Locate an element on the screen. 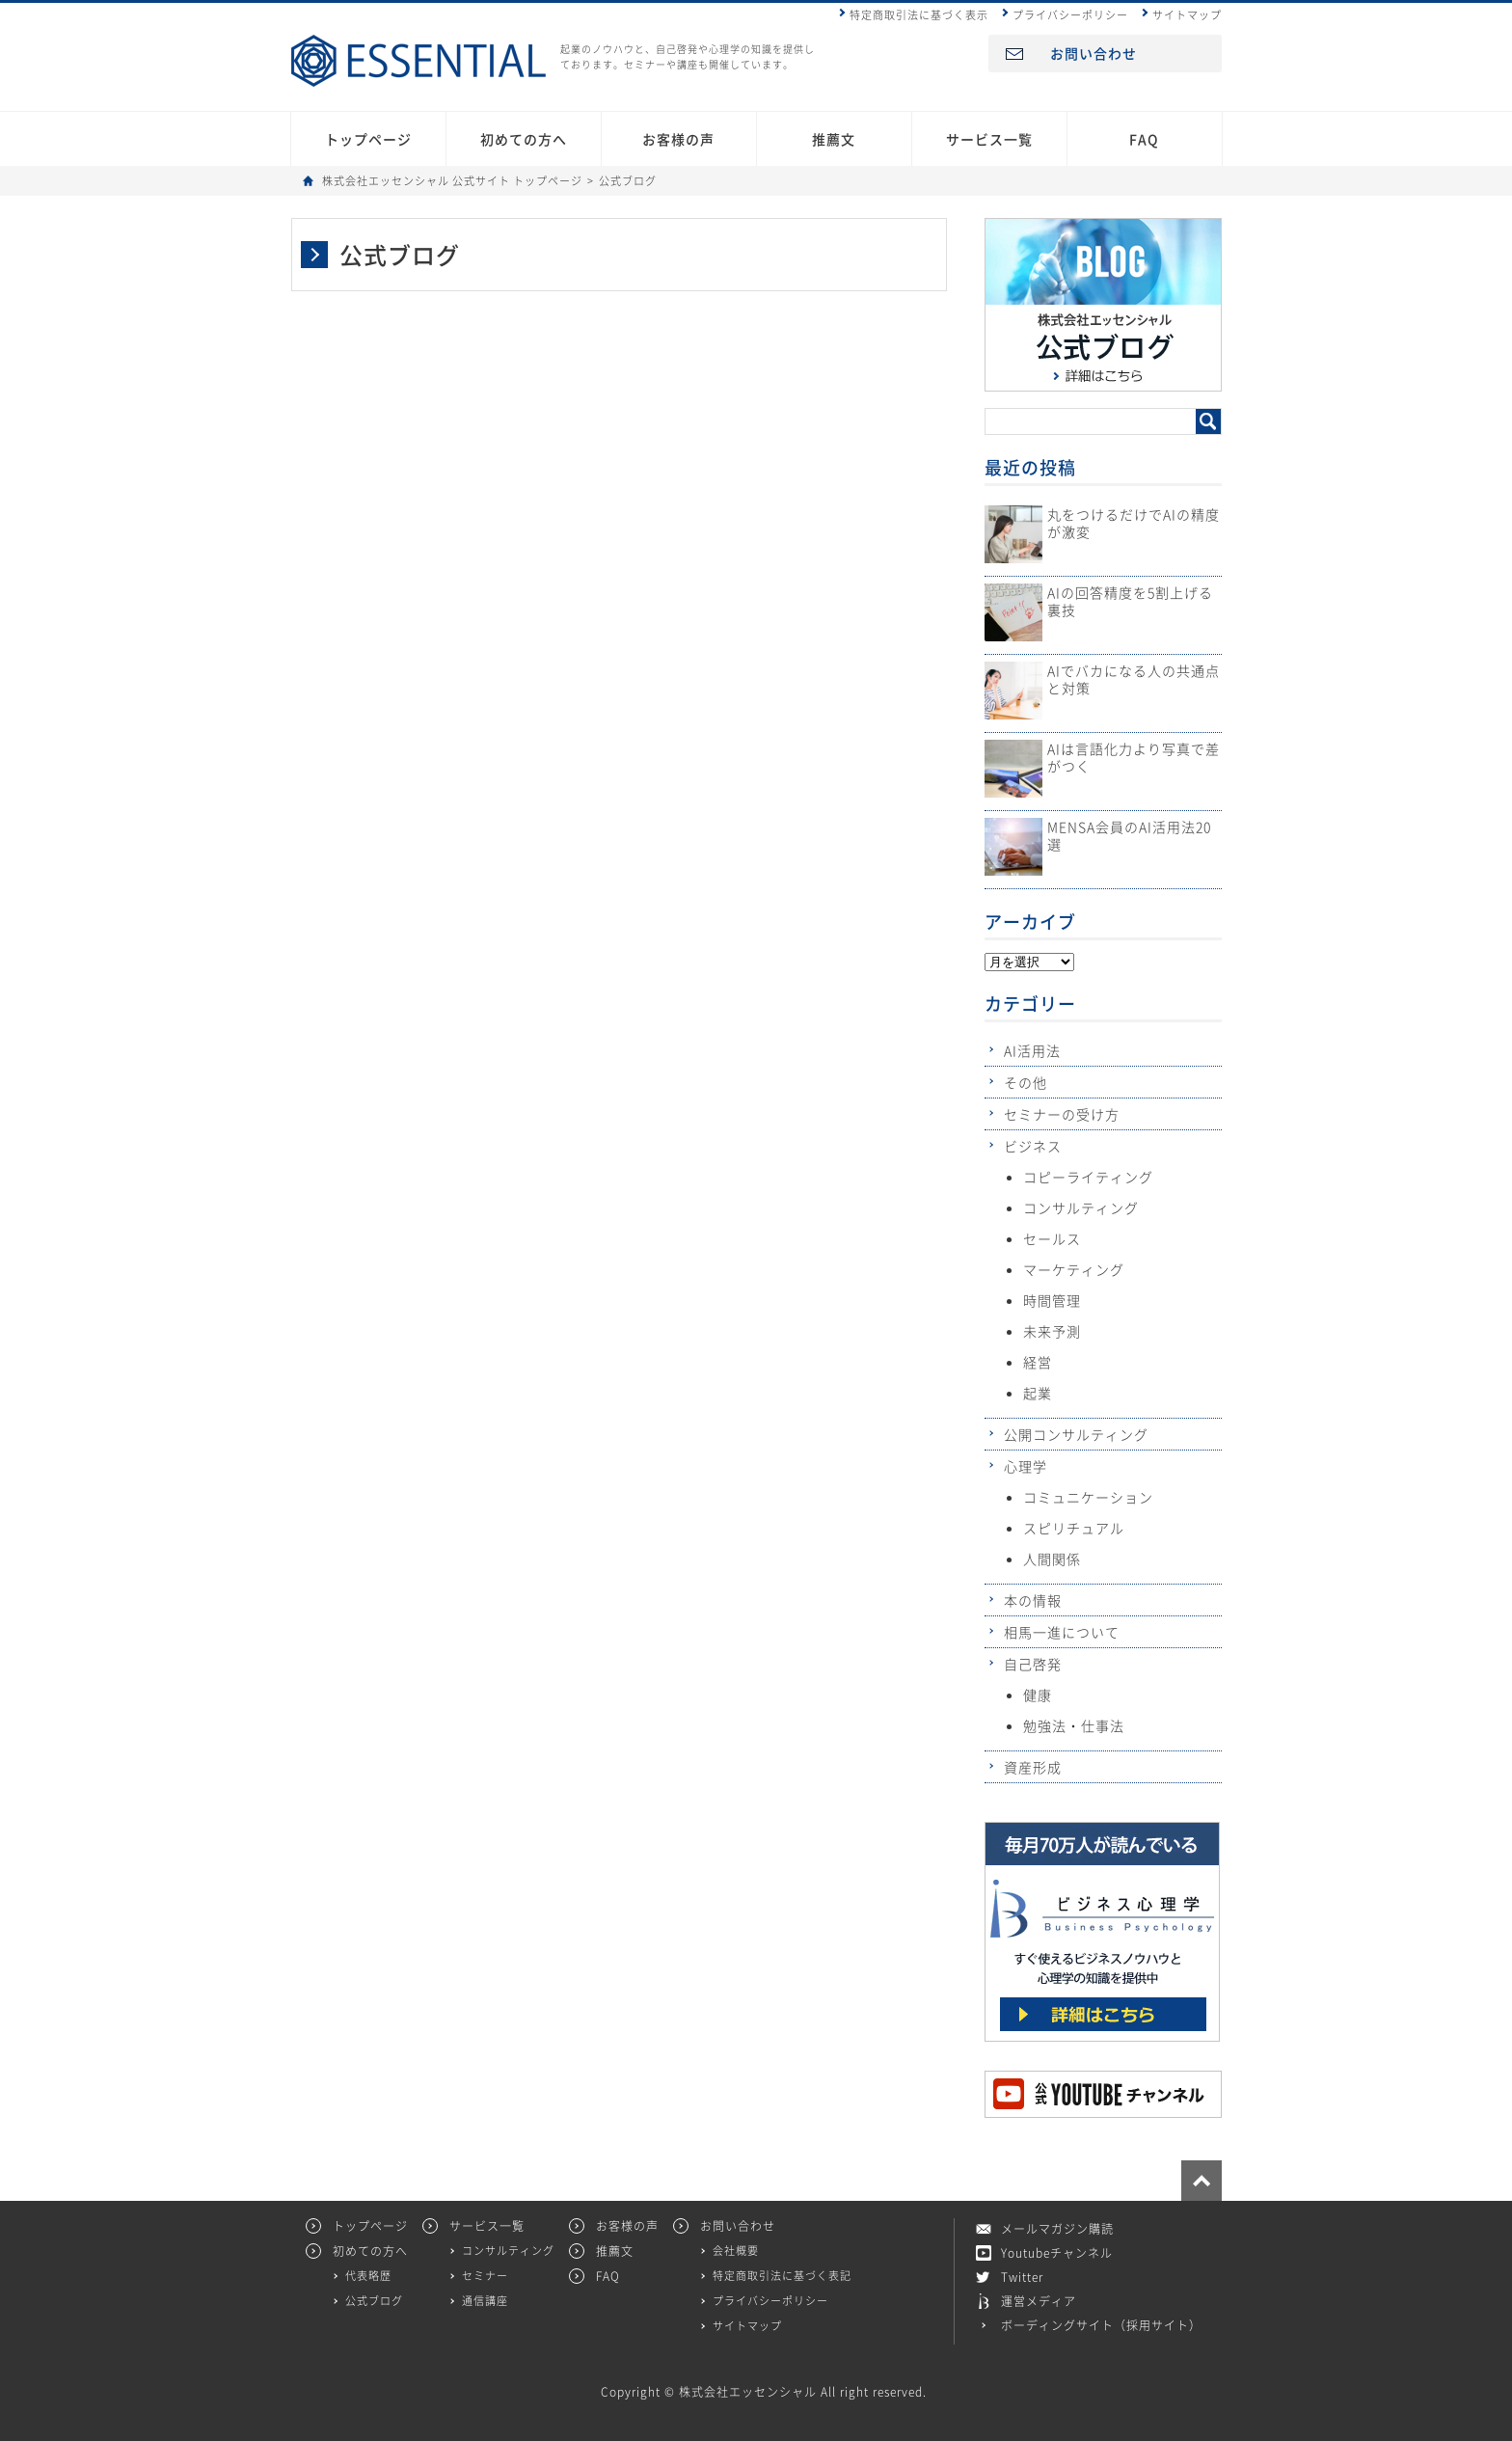  セールス is located at coordinates (1052, 1238).